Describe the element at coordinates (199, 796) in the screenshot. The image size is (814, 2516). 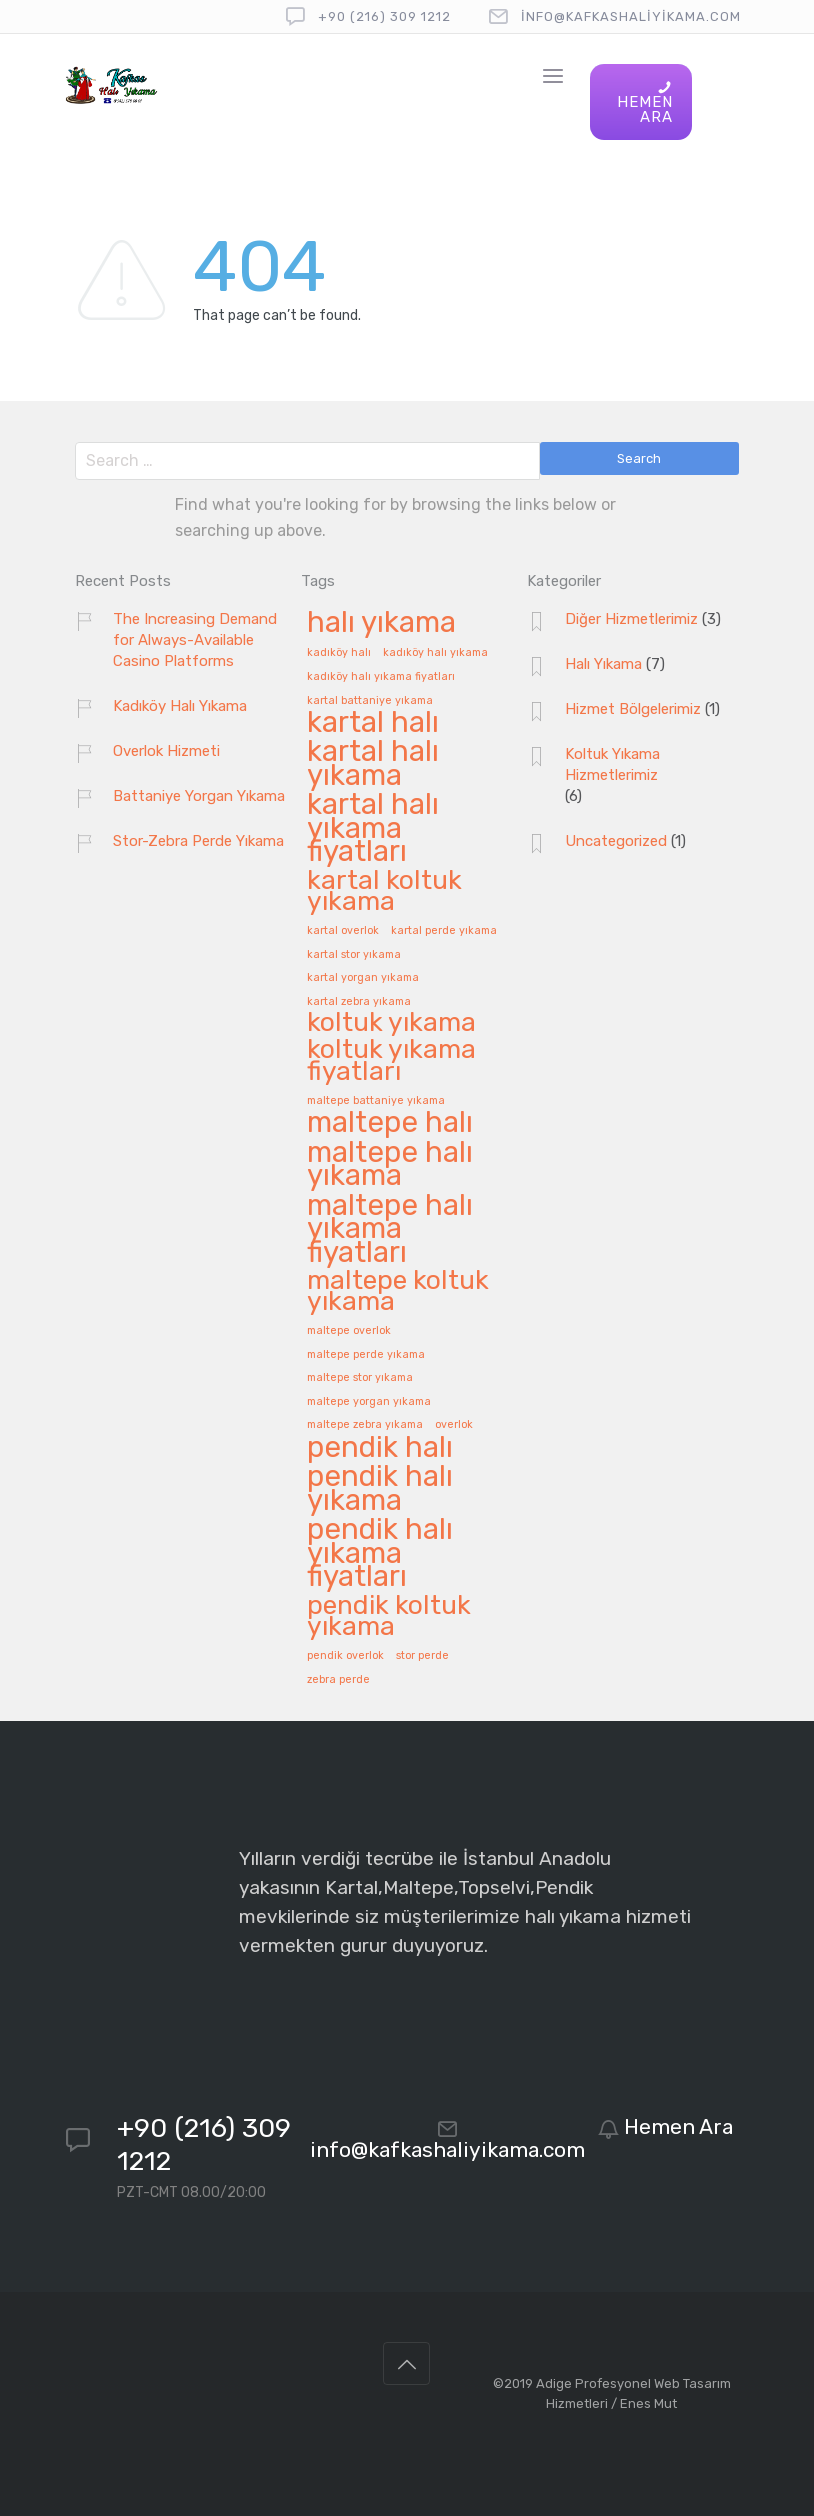
I see `Battaniye Yorgan Yıkama` at that location.